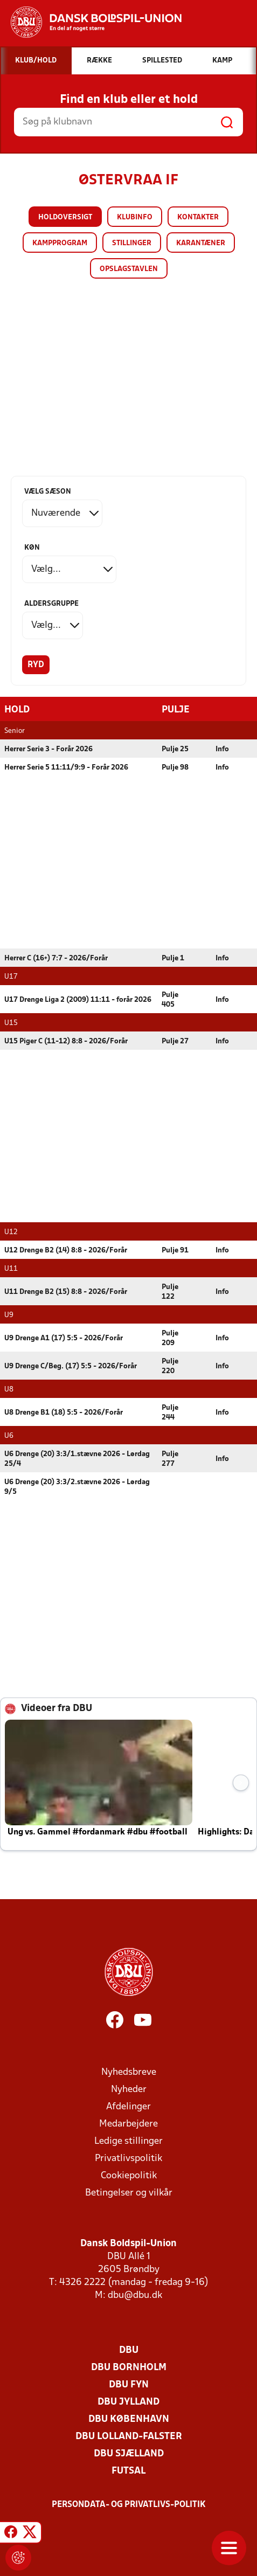  Describe the element at coordinates (66, 1040) in the screenshot. I see `U15 Piger C (11-12) 8:8 - 2026/Forår` at that location.